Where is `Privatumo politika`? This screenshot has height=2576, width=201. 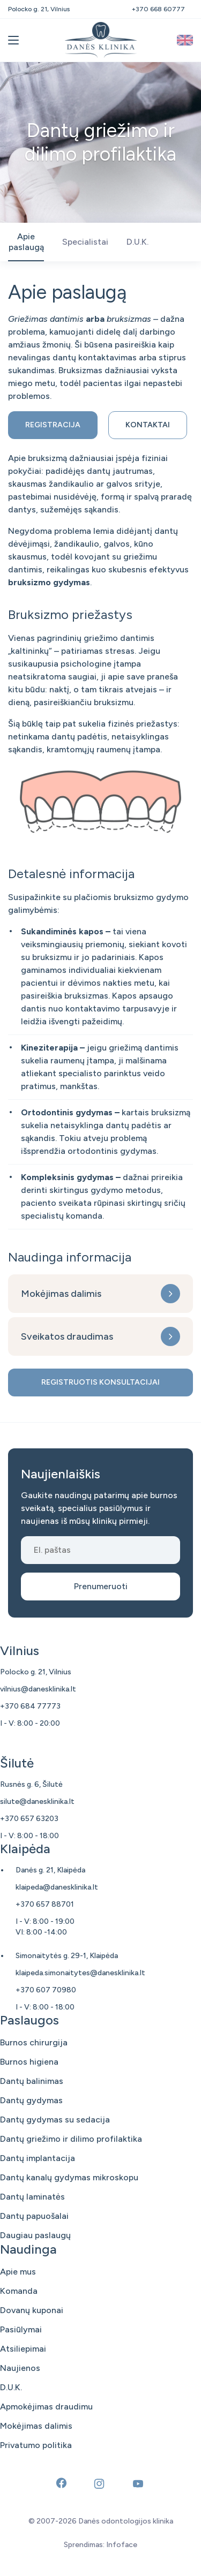 Privatumo politika is located at coordinates (36, 2445).